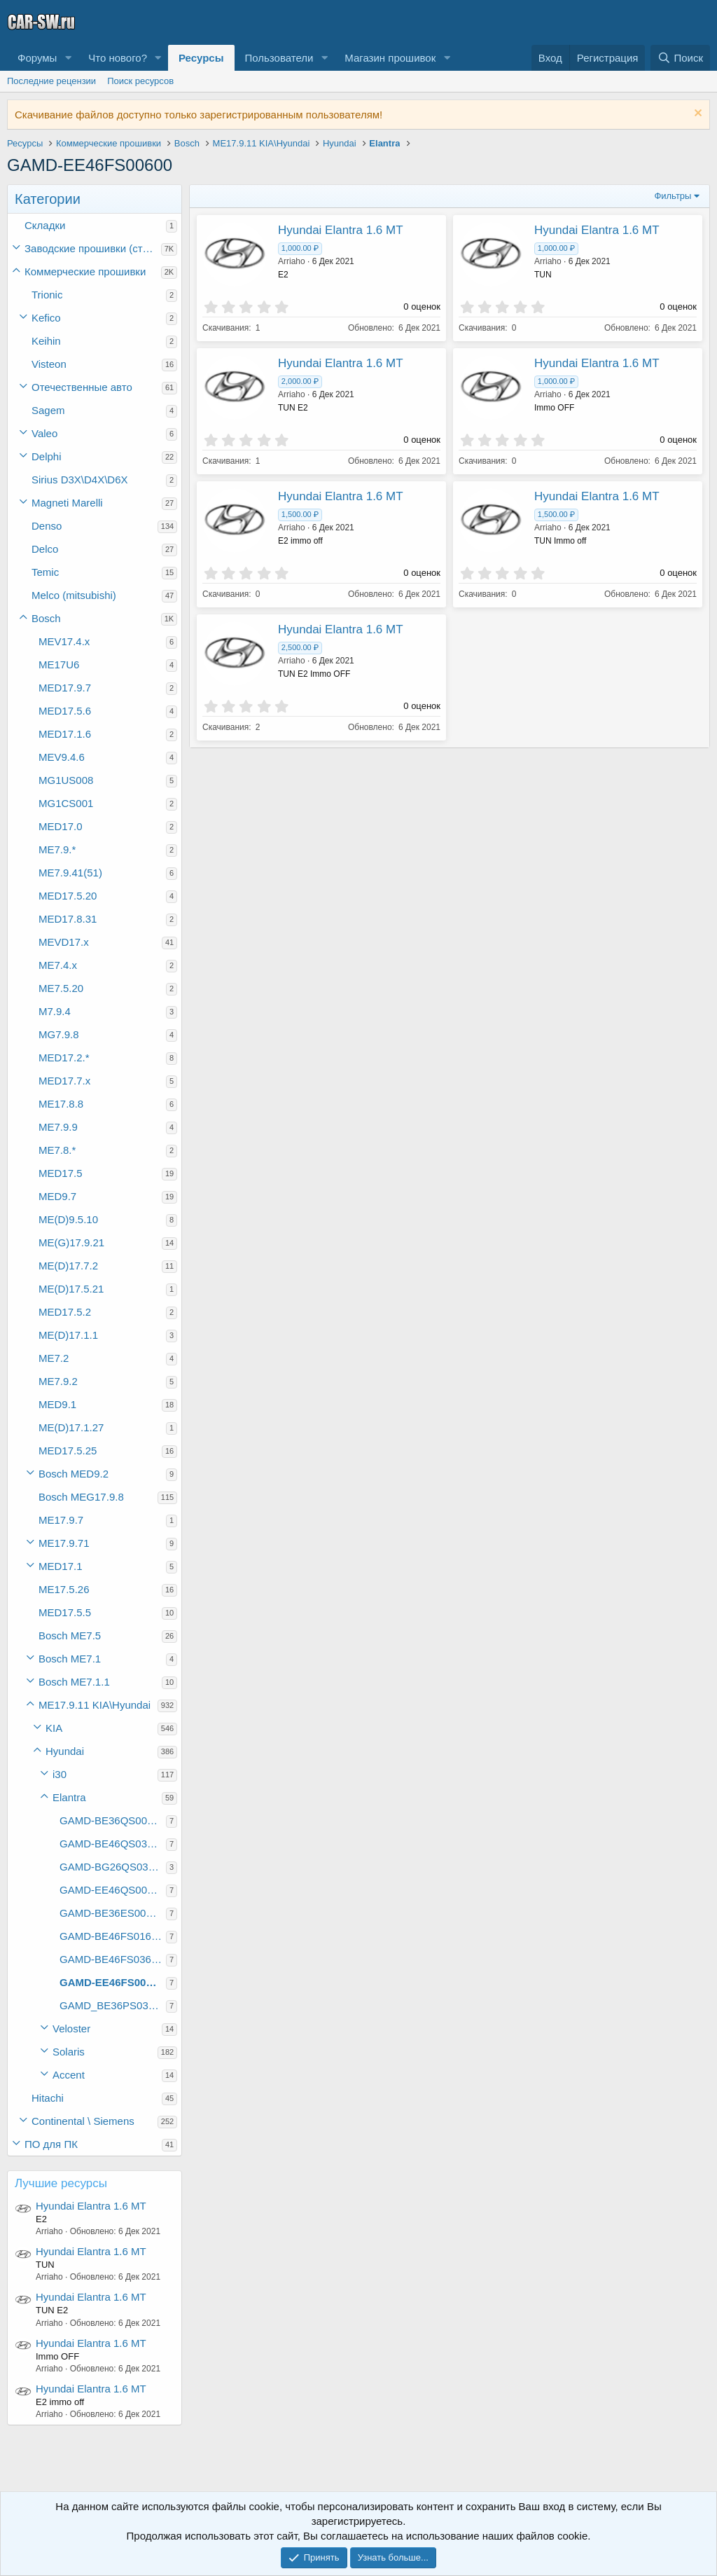 Image resolution: width=717 pixels, height=2576 pixels. What do you see at coordinates (140, 81) in the screenshot?
I see `Поиск ресурсов` at bounding box center [140, 81].